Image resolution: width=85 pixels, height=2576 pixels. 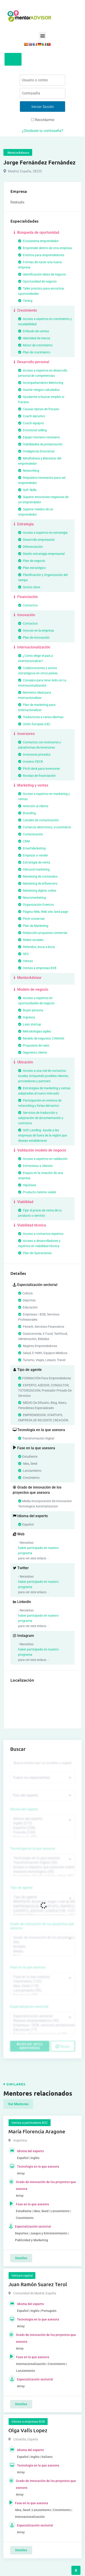 I want to click on Ventas a particulares B2C, so click(x=29, y=2122).